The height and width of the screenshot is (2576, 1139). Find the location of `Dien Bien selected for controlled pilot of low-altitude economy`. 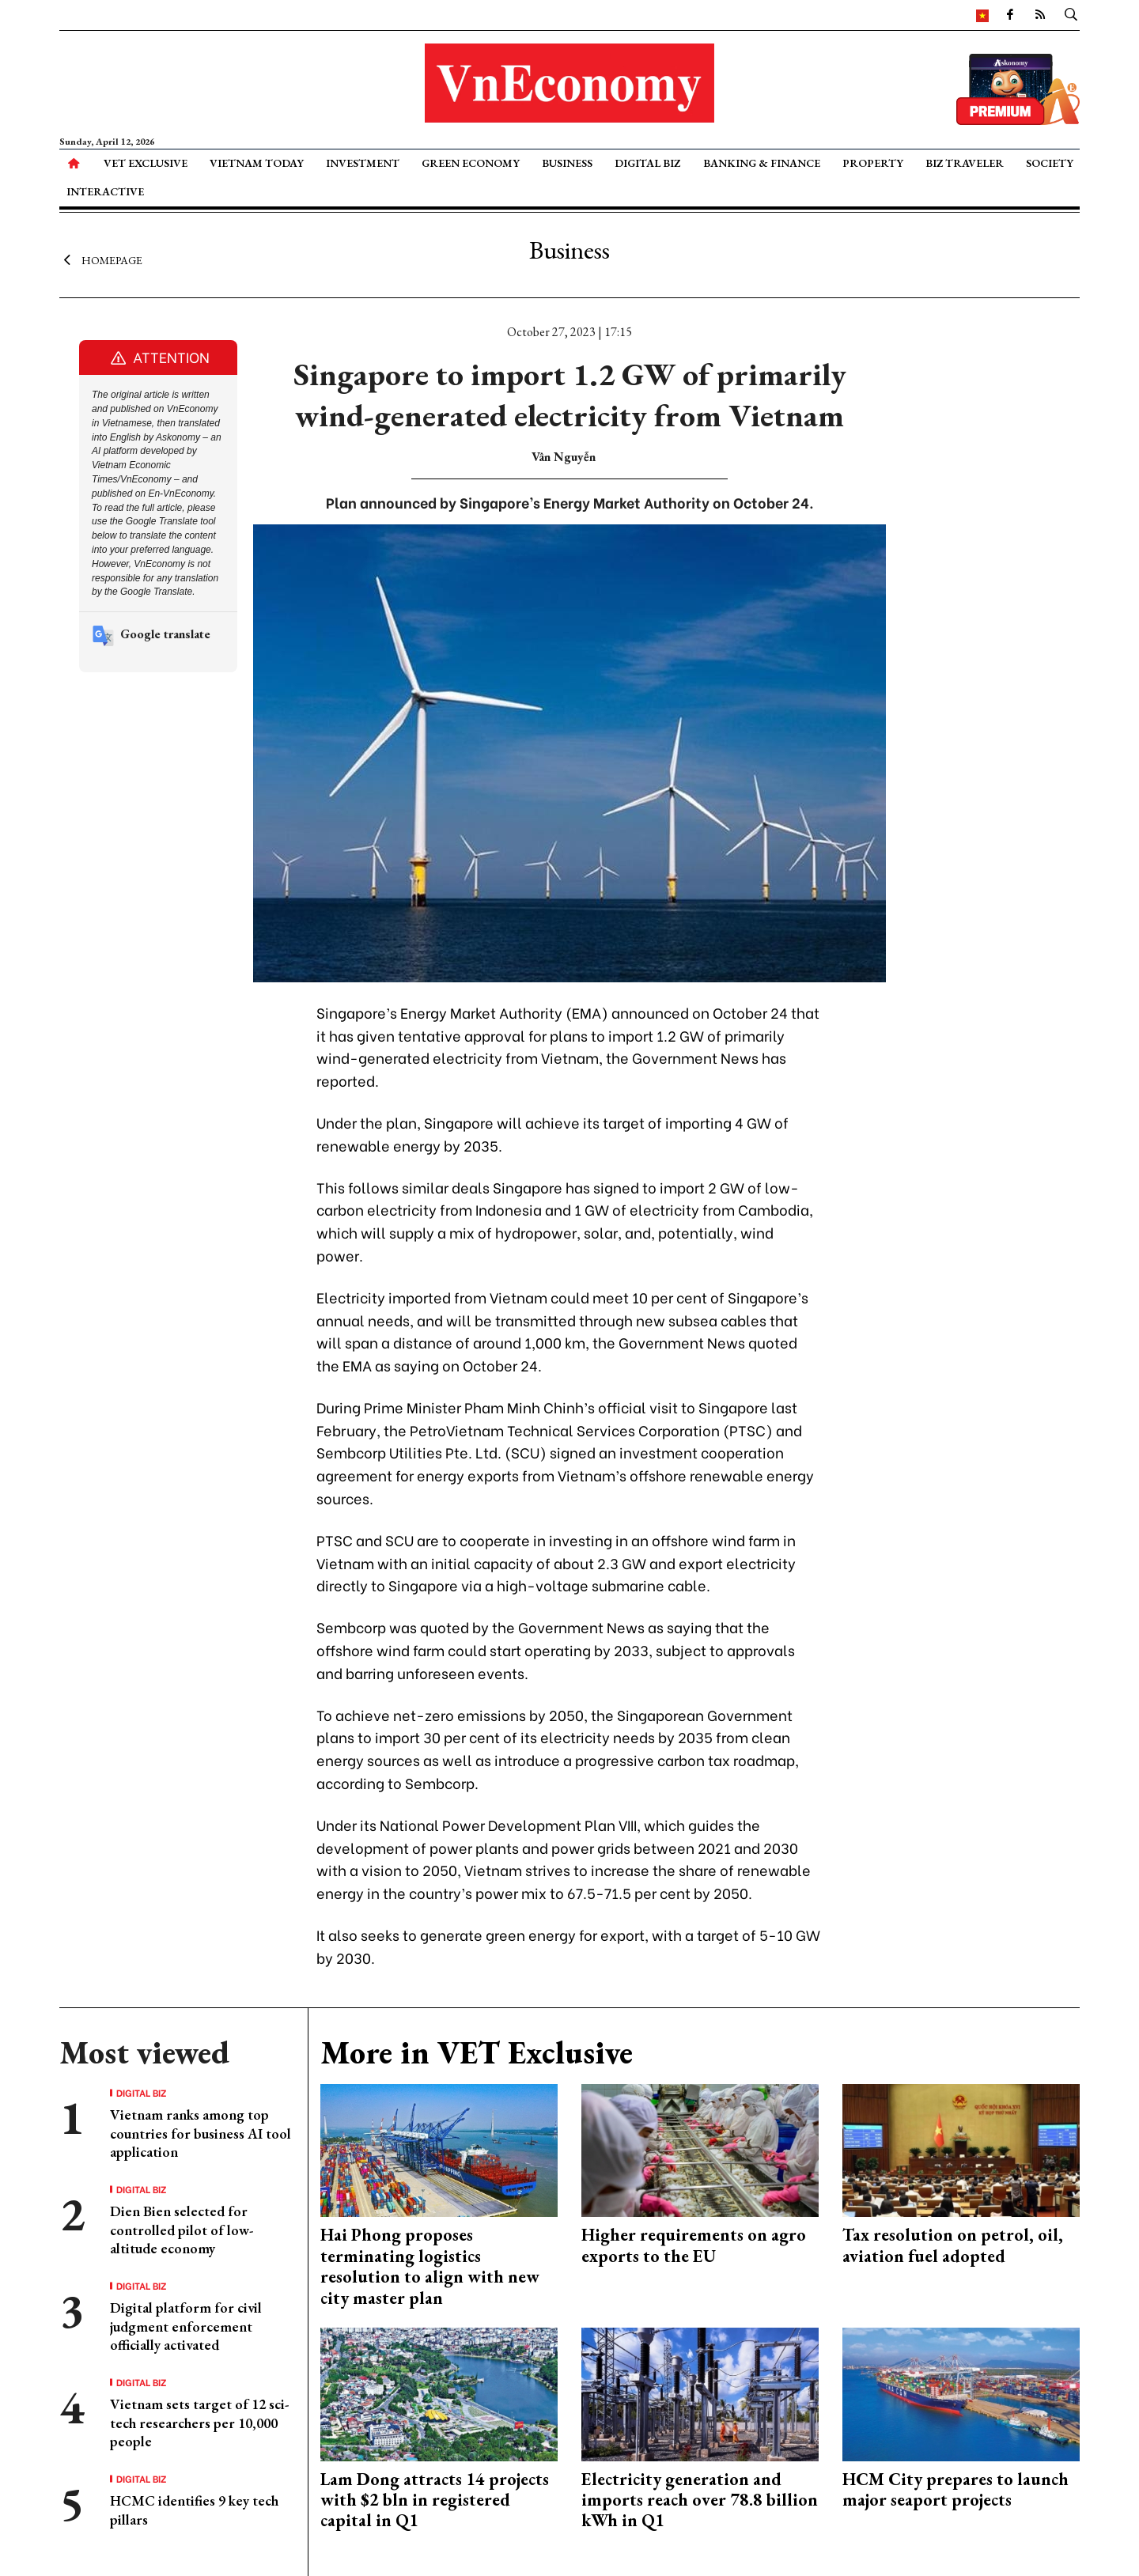

Dien Bien selected for controlled pilot of low-altitude economy is located at coordinates (181, 2229).